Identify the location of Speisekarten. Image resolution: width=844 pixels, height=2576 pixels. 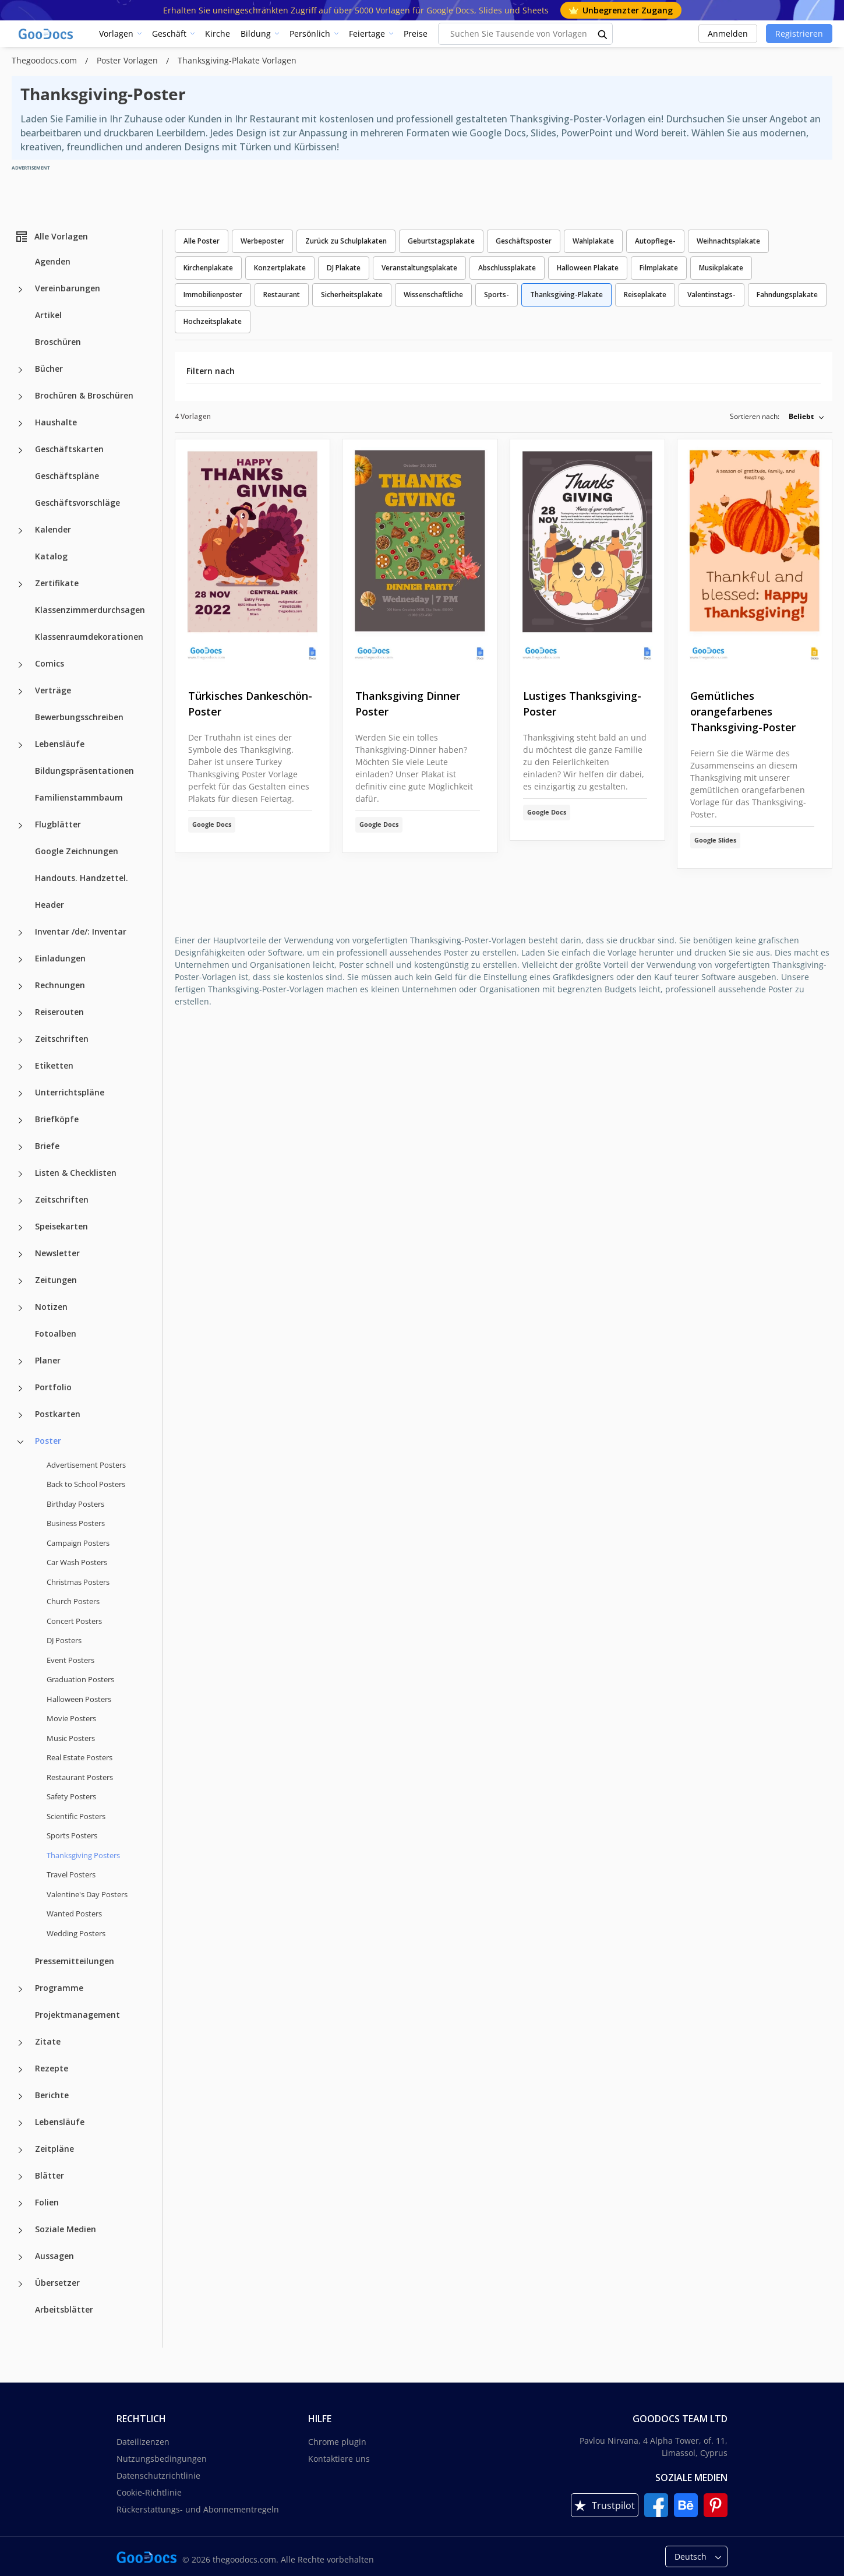
(61, 1226).